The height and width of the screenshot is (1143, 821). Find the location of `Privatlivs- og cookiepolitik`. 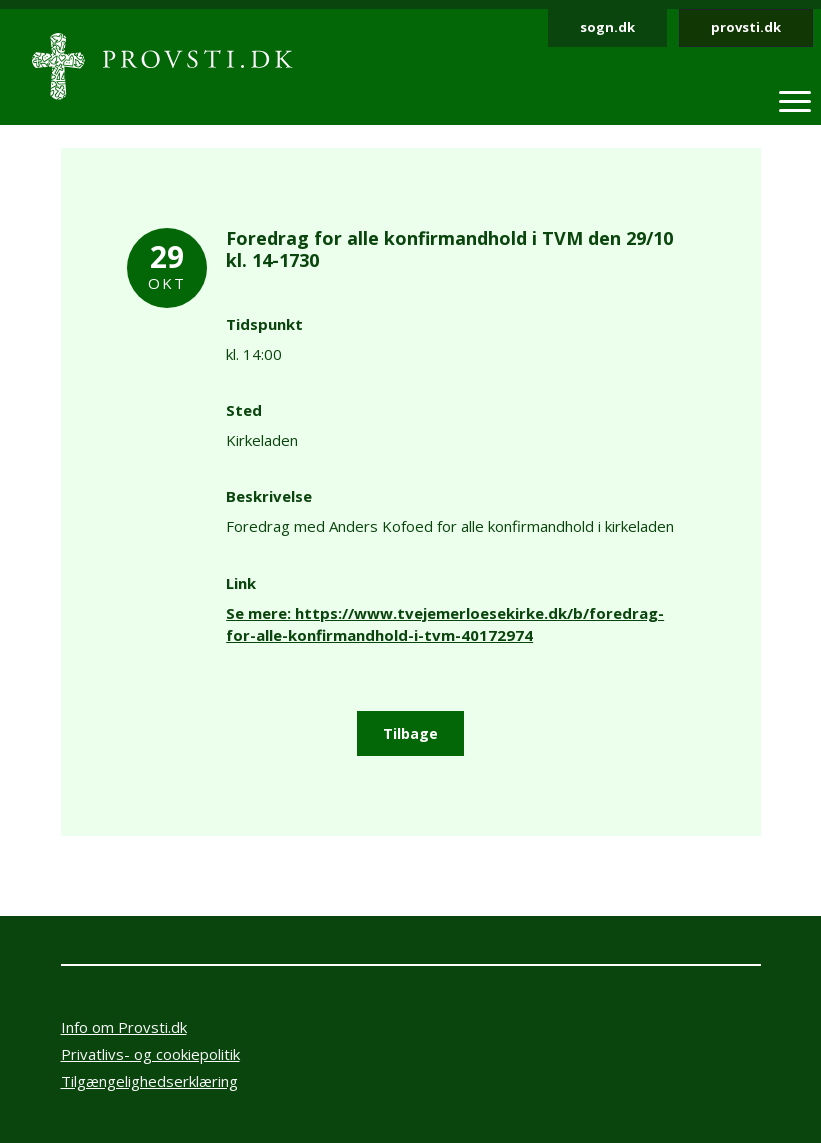

Privatlivs- og cookiepolitik is located at coordinates (150, 1054).